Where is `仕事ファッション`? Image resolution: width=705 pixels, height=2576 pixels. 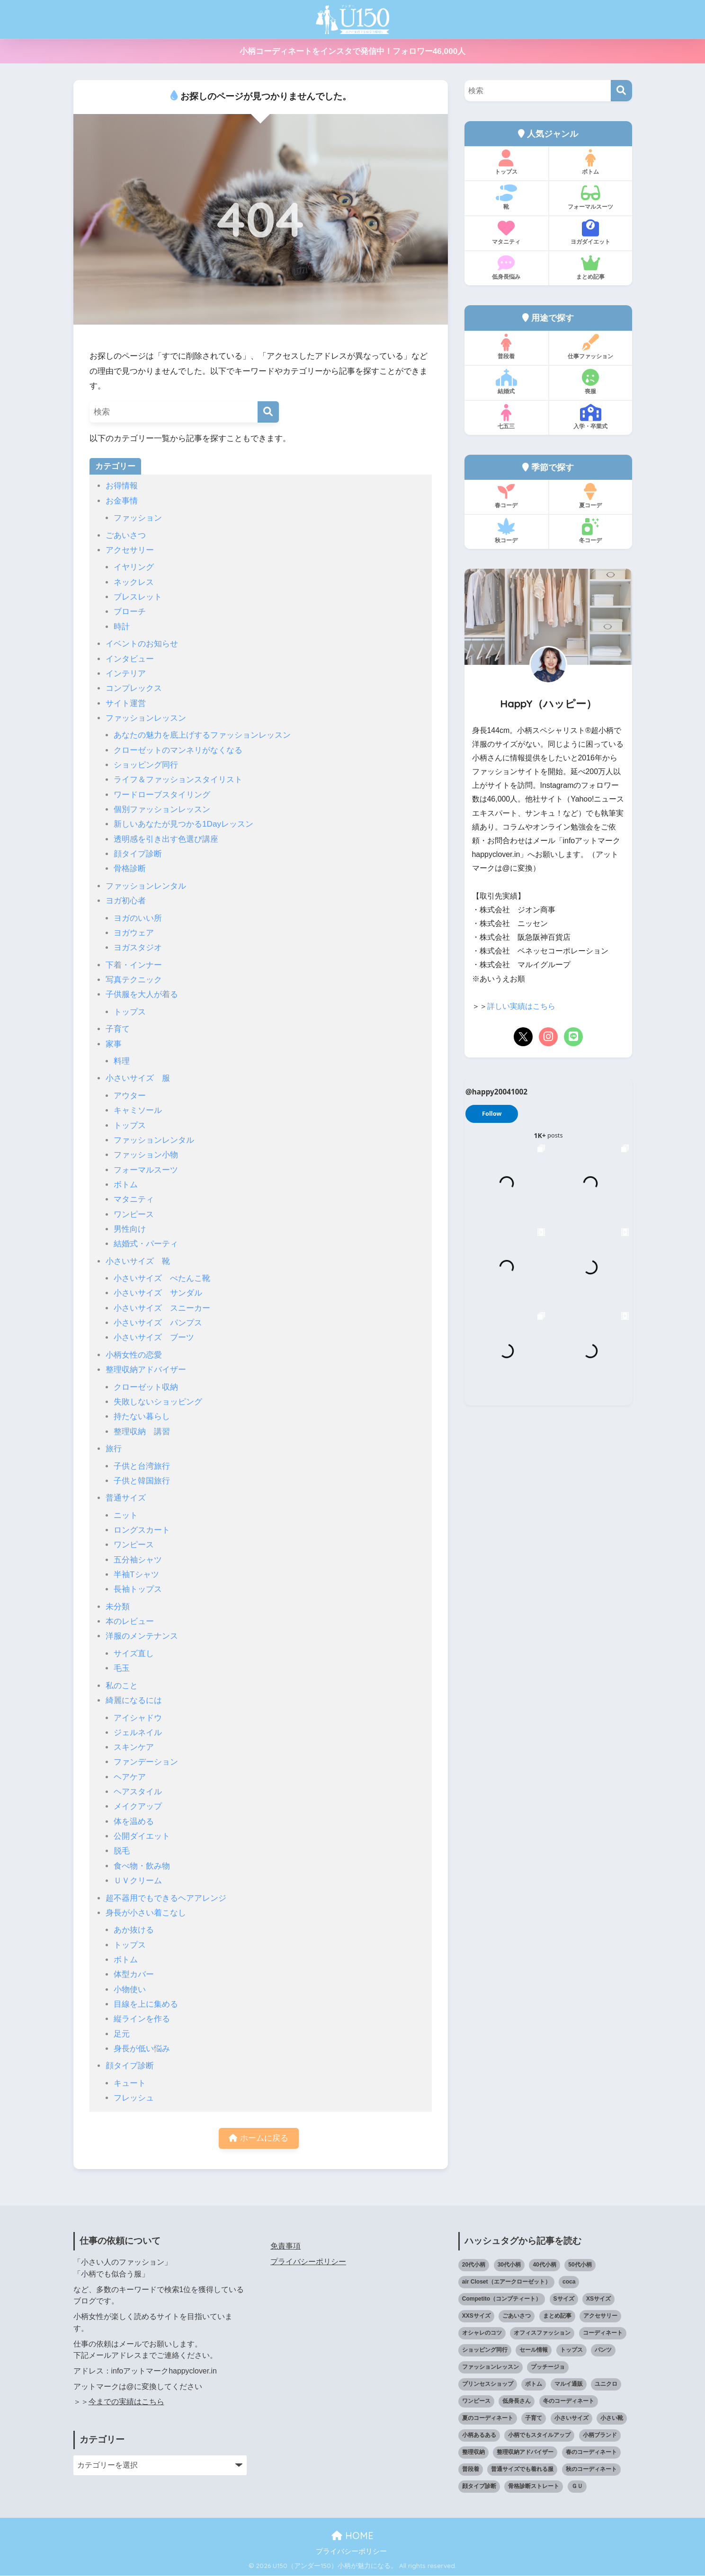
仕事ファッション is located at coordinates (591, 347).